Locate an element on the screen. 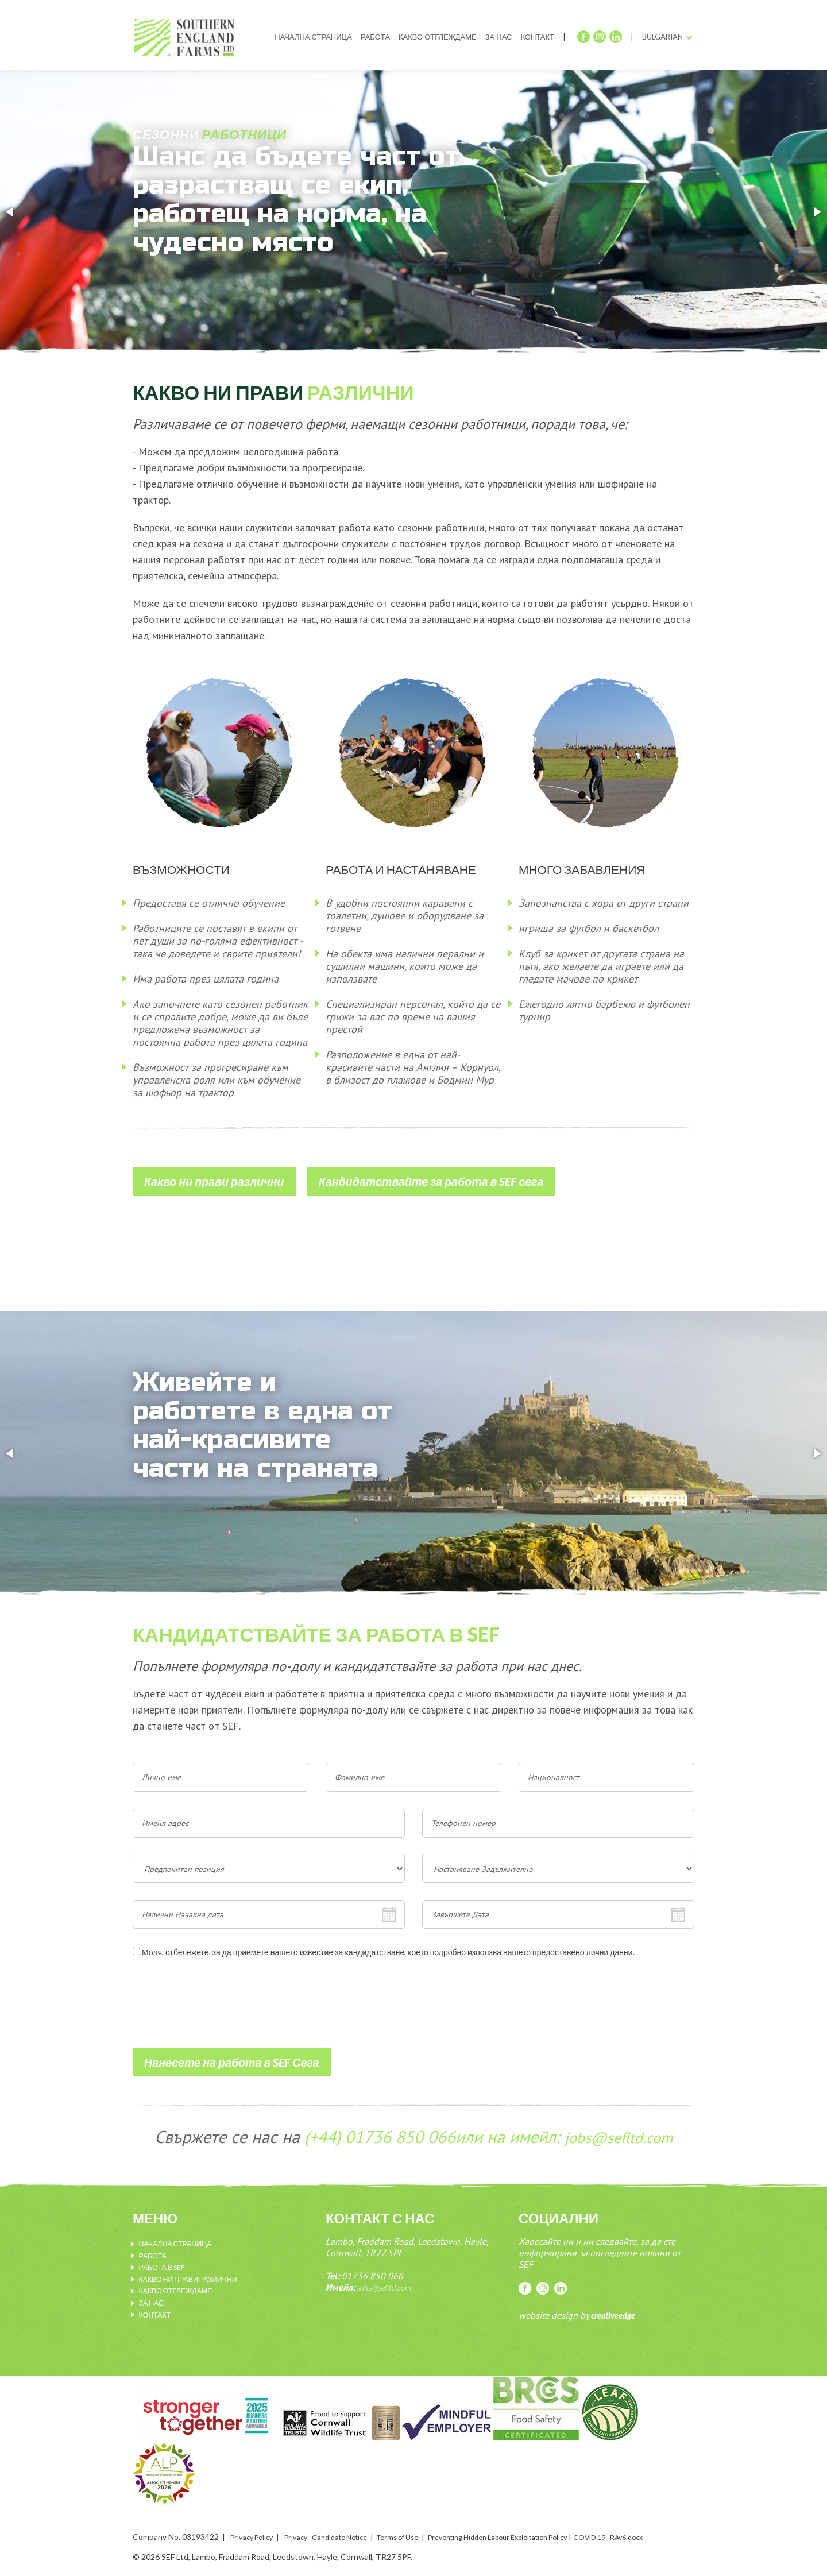 Image resolution: width=827 pixels, height=2576 pixels. Начална страница is located at coordinates (313, 36).